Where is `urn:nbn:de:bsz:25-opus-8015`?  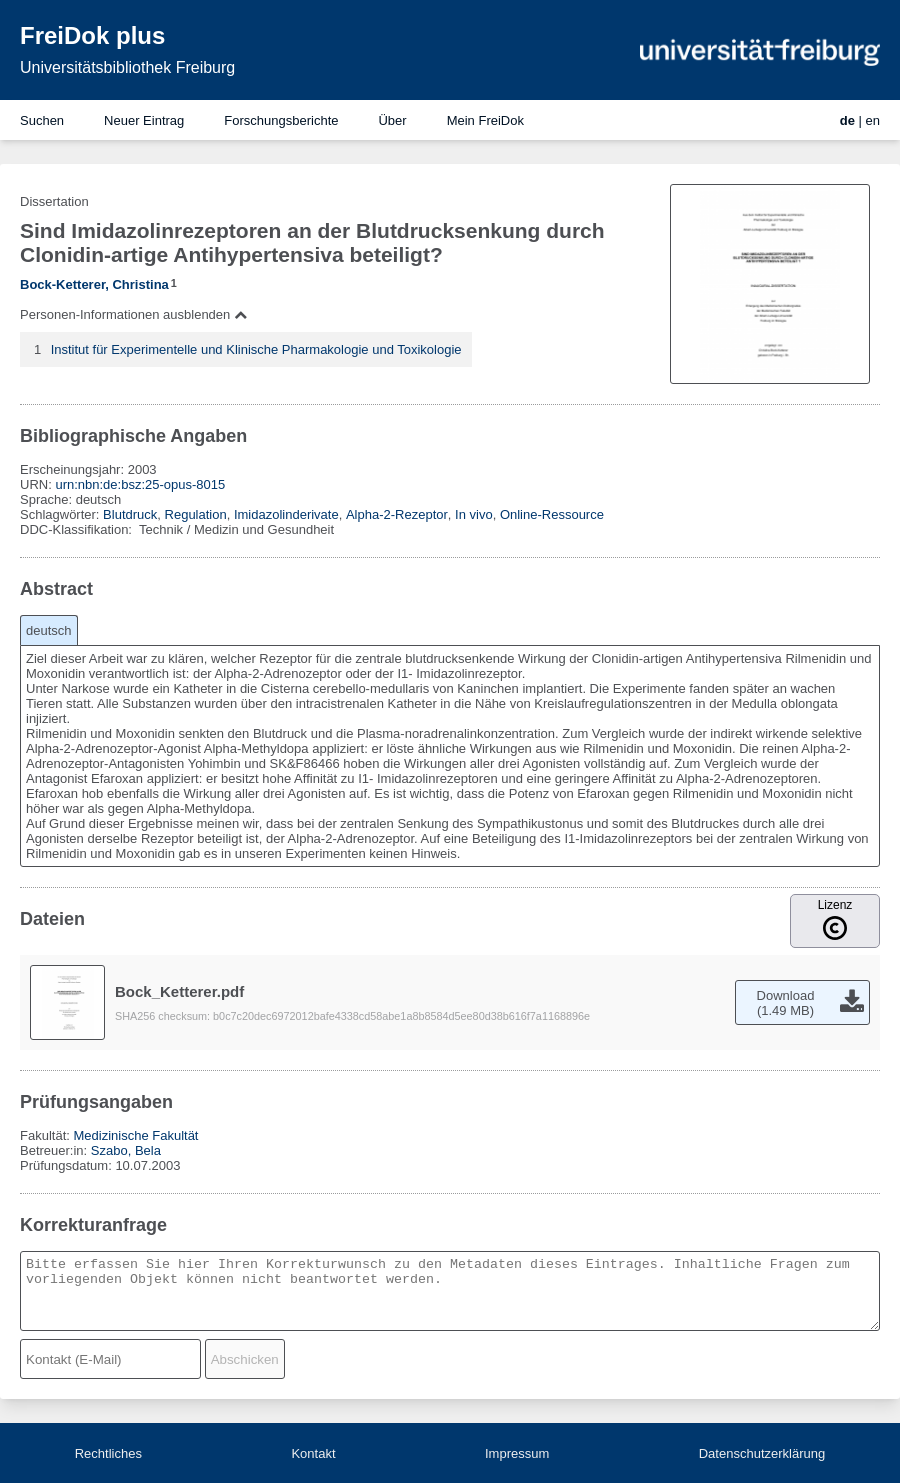
urn:nbn:de:bsz:25-opus-8015 is located at coordinates (140, 484).